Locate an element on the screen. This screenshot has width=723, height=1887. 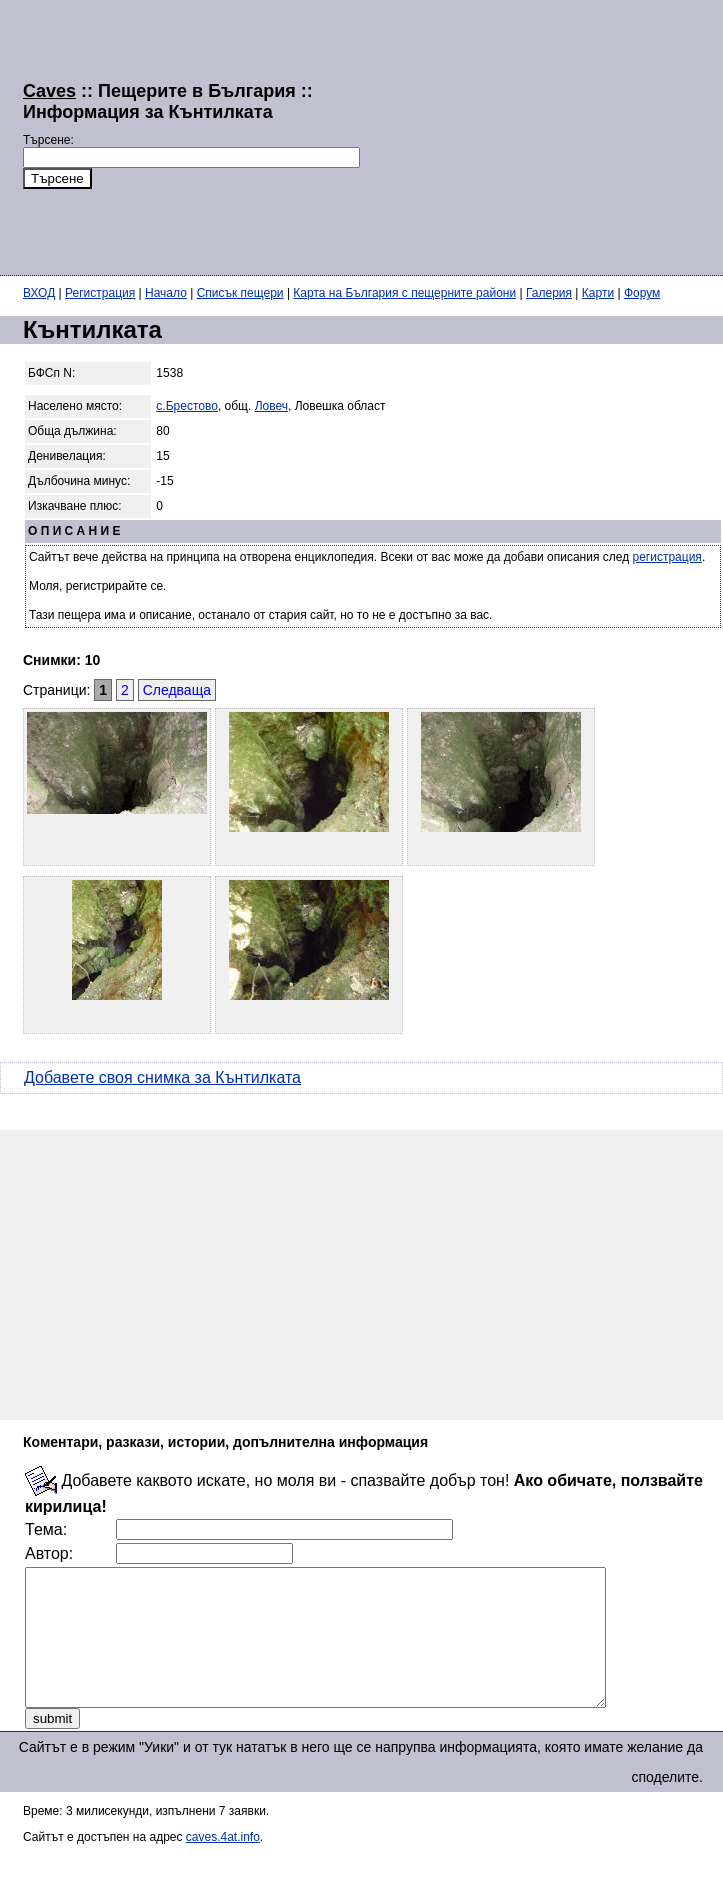
с.Брестово is located at coordinates (187, 406).